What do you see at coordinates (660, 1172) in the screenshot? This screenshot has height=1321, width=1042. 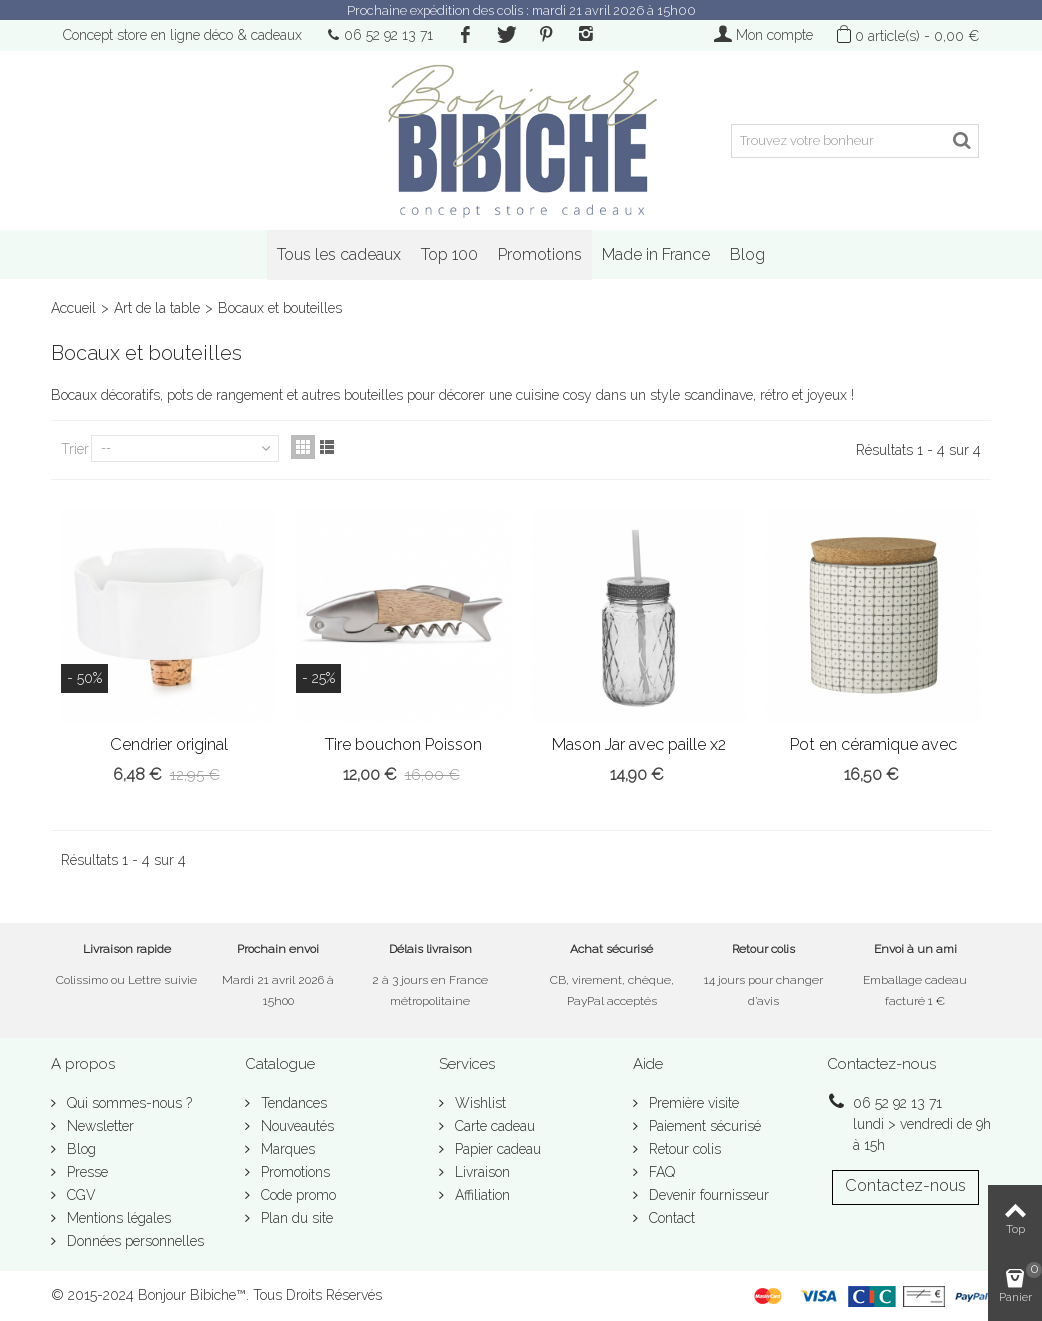 I see `FAQ` at bounding box center [660, 1172].